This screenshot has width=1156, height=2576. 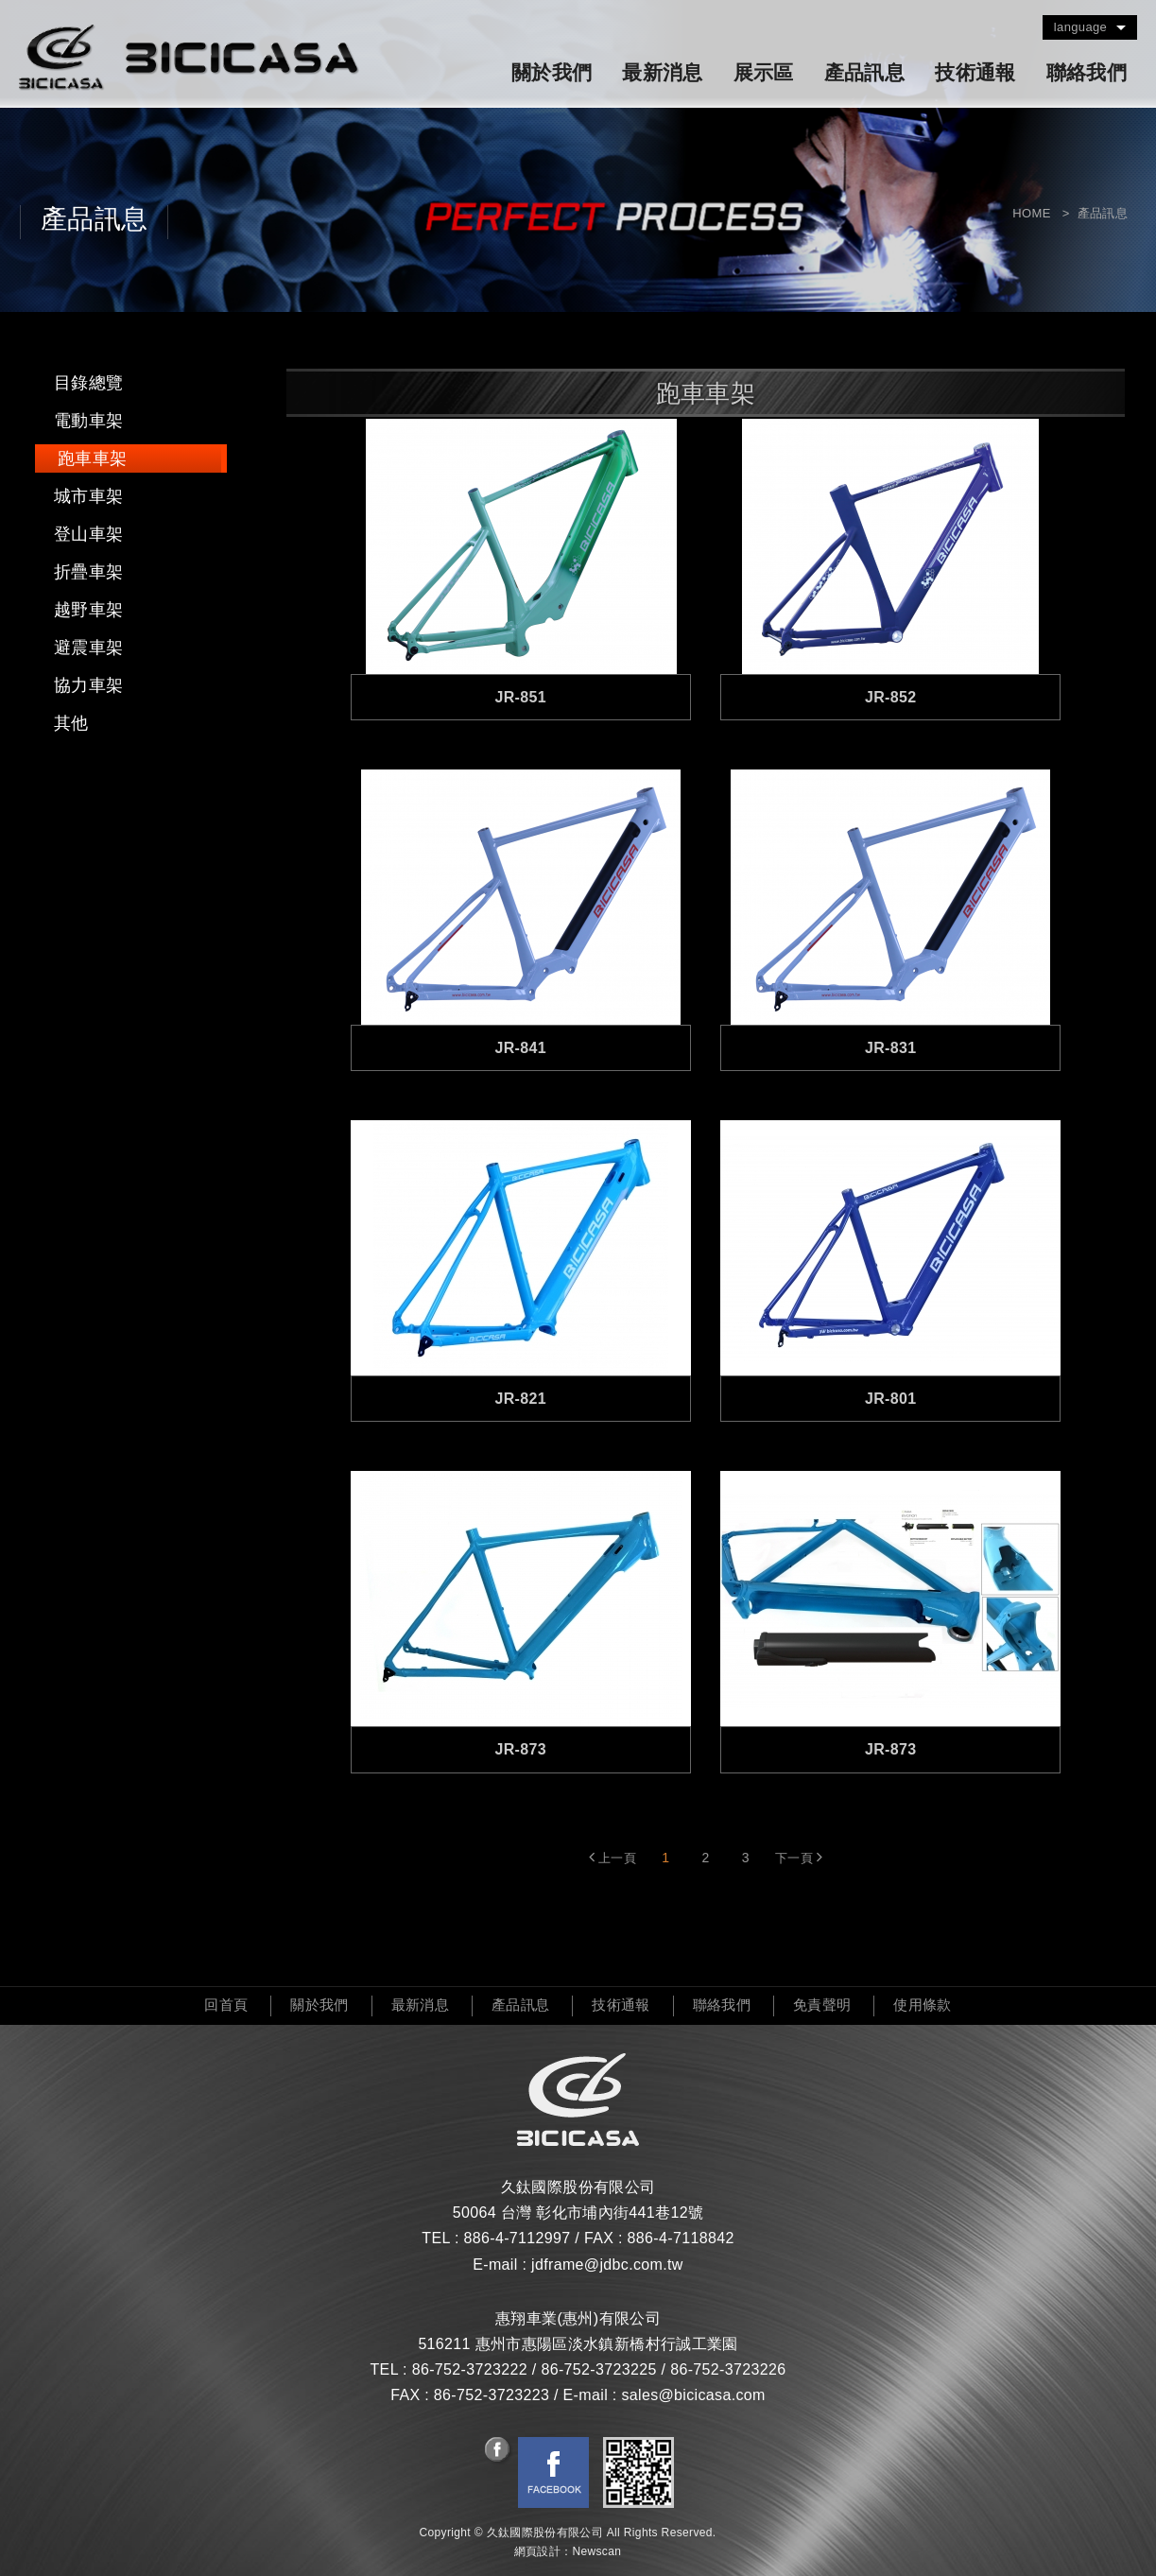 What do you see at coordinates (88, 382) in the screenshot?
I see `目錄總覽` at bounding box center [88, 382].